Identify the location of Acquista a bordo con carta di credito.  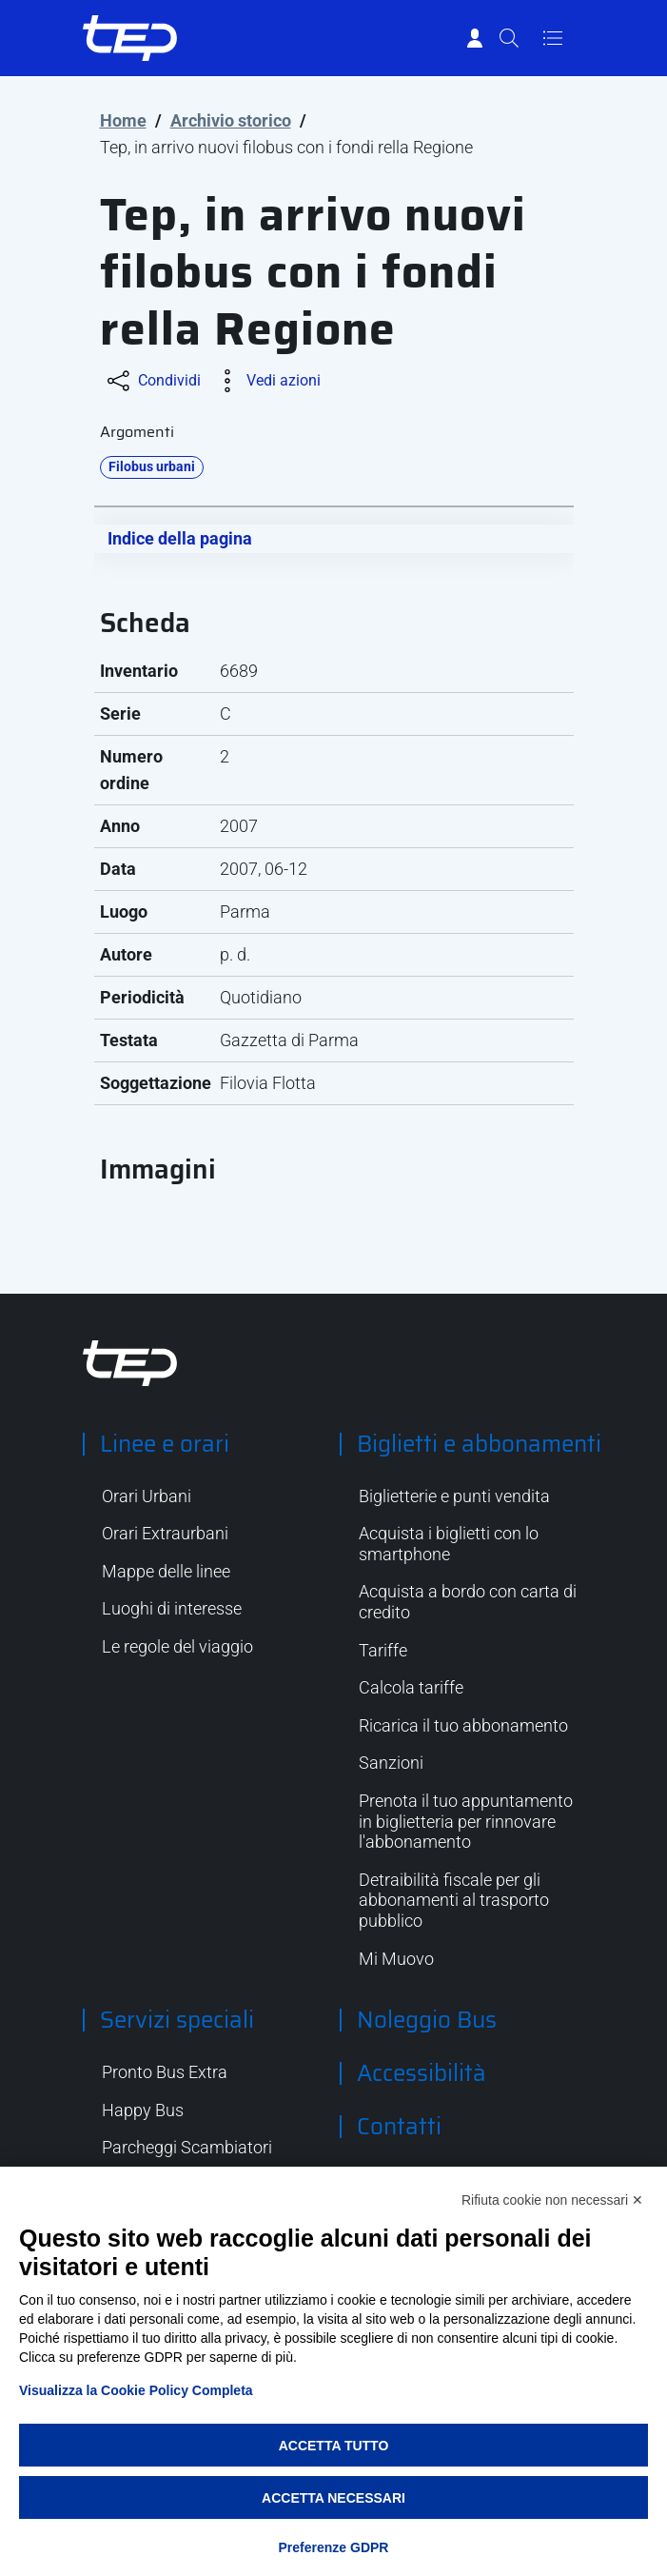
(468, 1601).